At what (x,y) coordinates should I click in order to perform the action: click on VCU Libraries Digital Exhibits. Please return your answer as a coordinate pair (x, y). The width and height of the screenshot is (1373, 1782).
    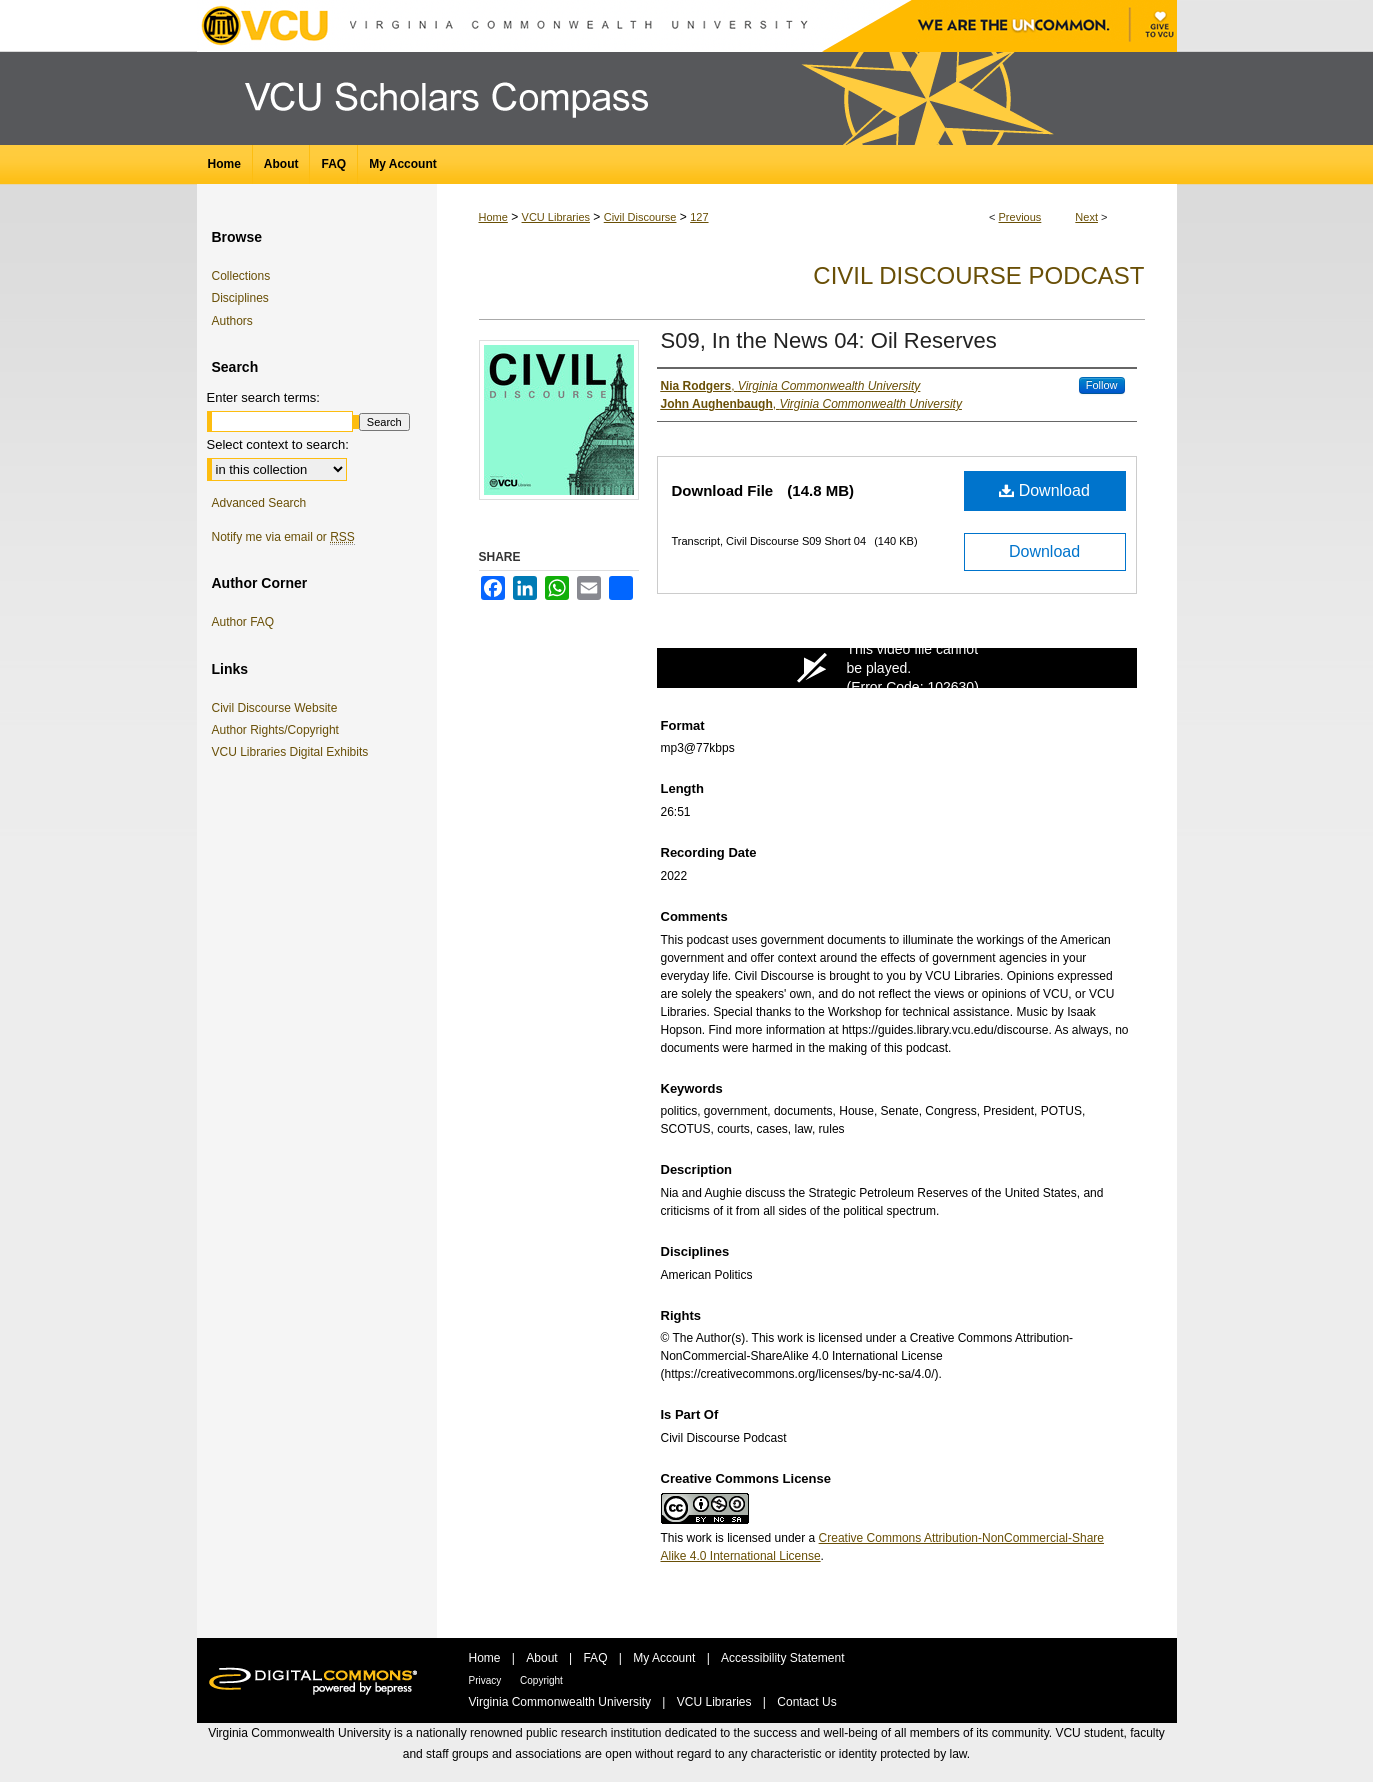
    Looking at the image, I should click on (294, 752).